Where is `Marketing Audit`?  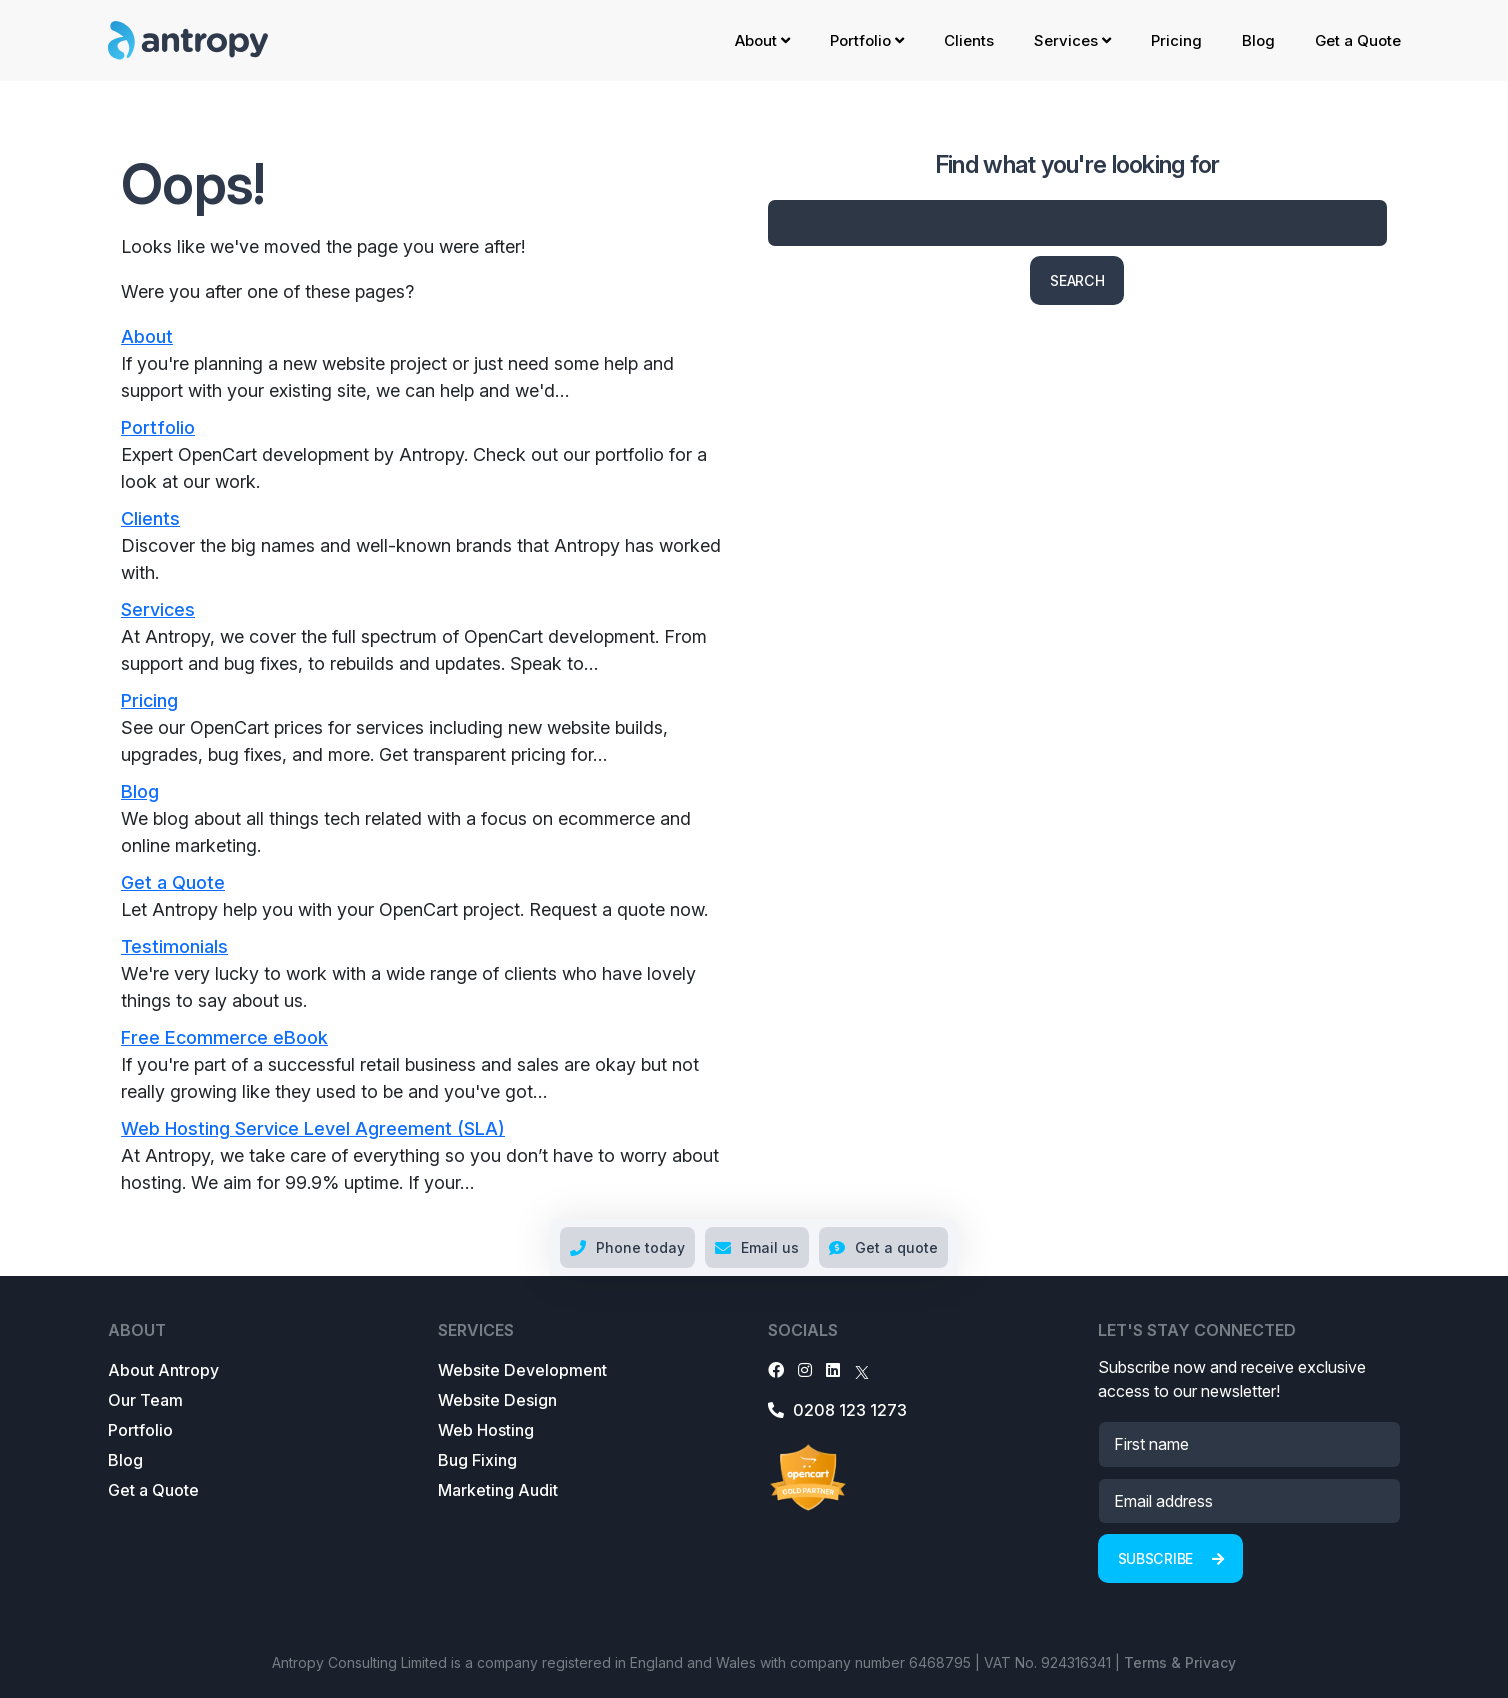 Marketing Audit is located at coordinates (498, 1490).